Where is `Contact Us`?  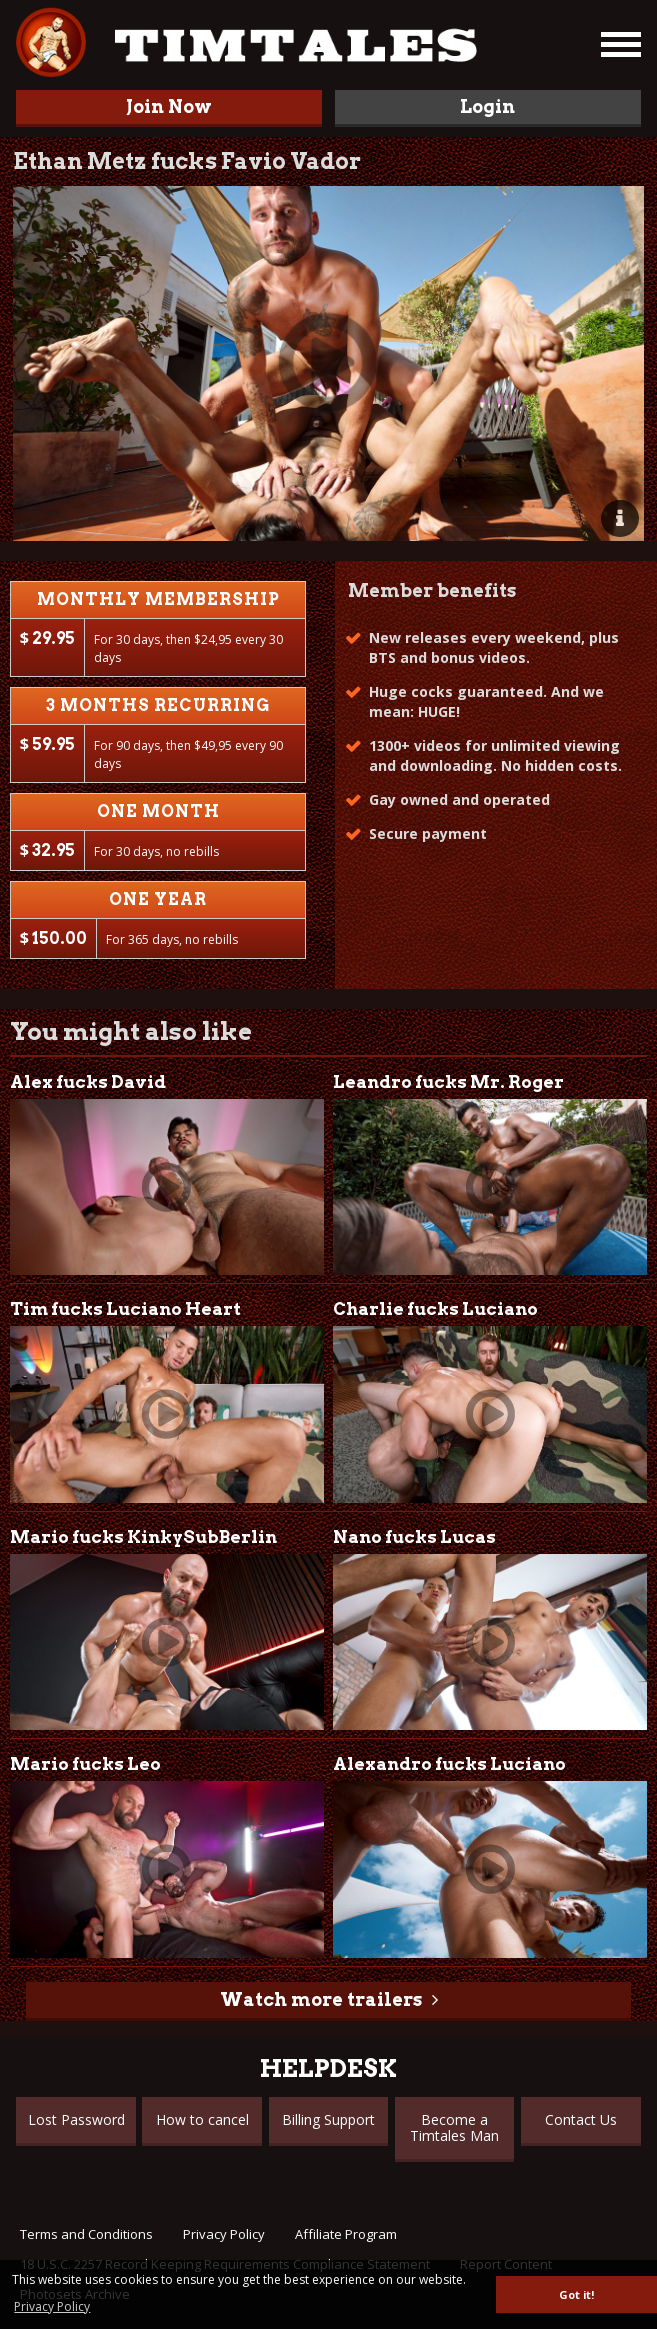 Contact Us is located at coordinates (581, 2119).